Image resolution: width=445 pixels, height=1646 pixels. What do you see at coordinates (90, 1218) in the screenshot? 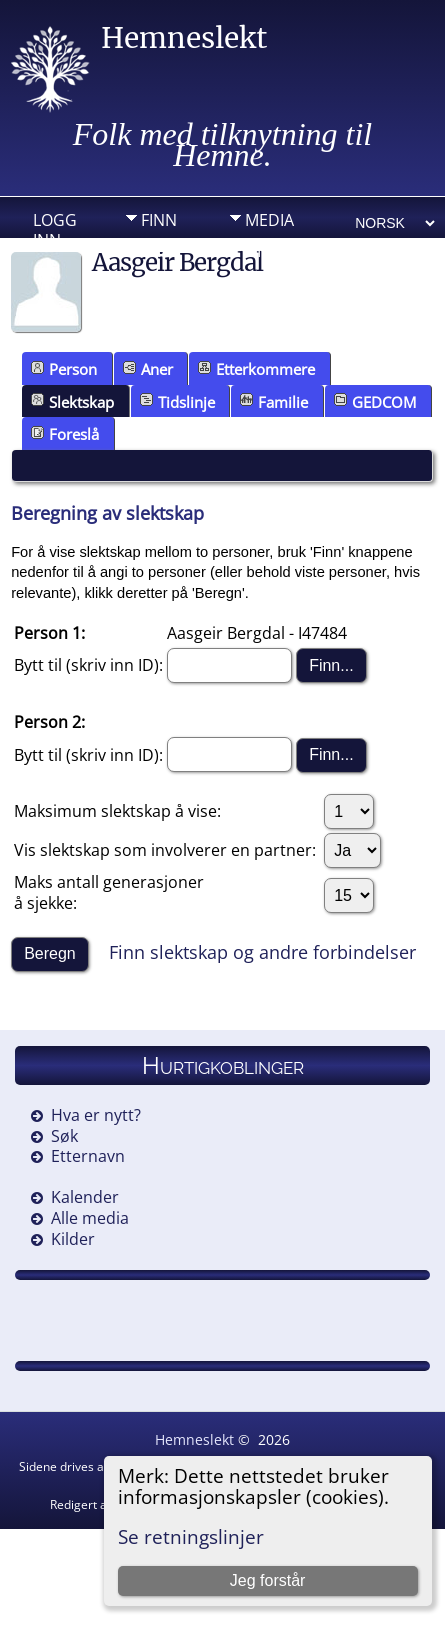
I see `Alle media` at bounding box center [90, 1218].